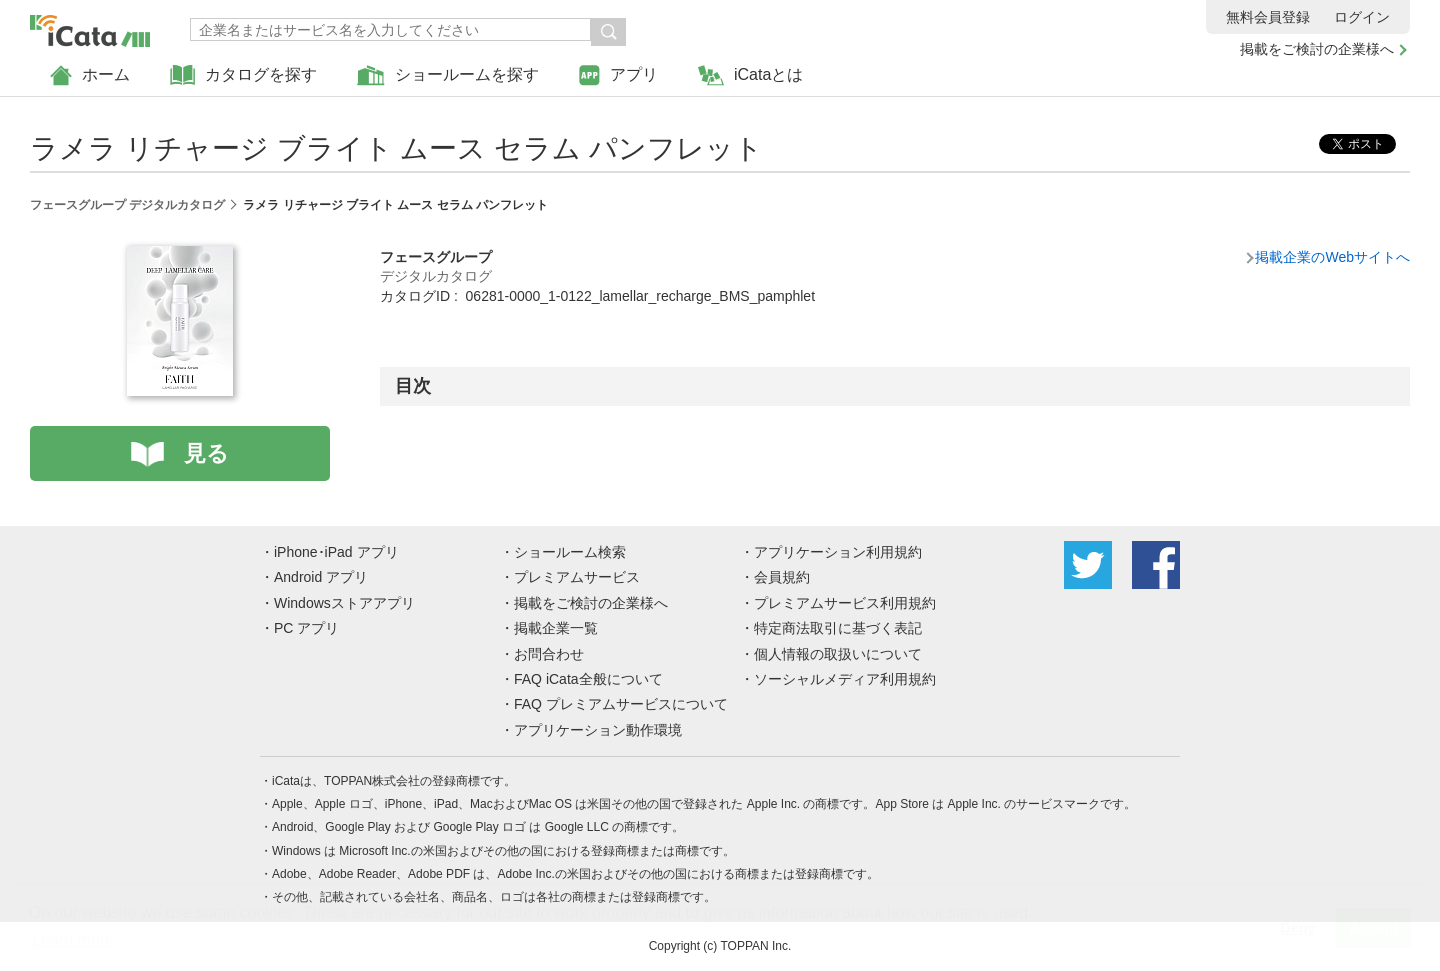  What do you see at coordinates (845, 603) in the screenshot?
I see `プレミアムサービス利用規約` at bounding box center [845, 603].